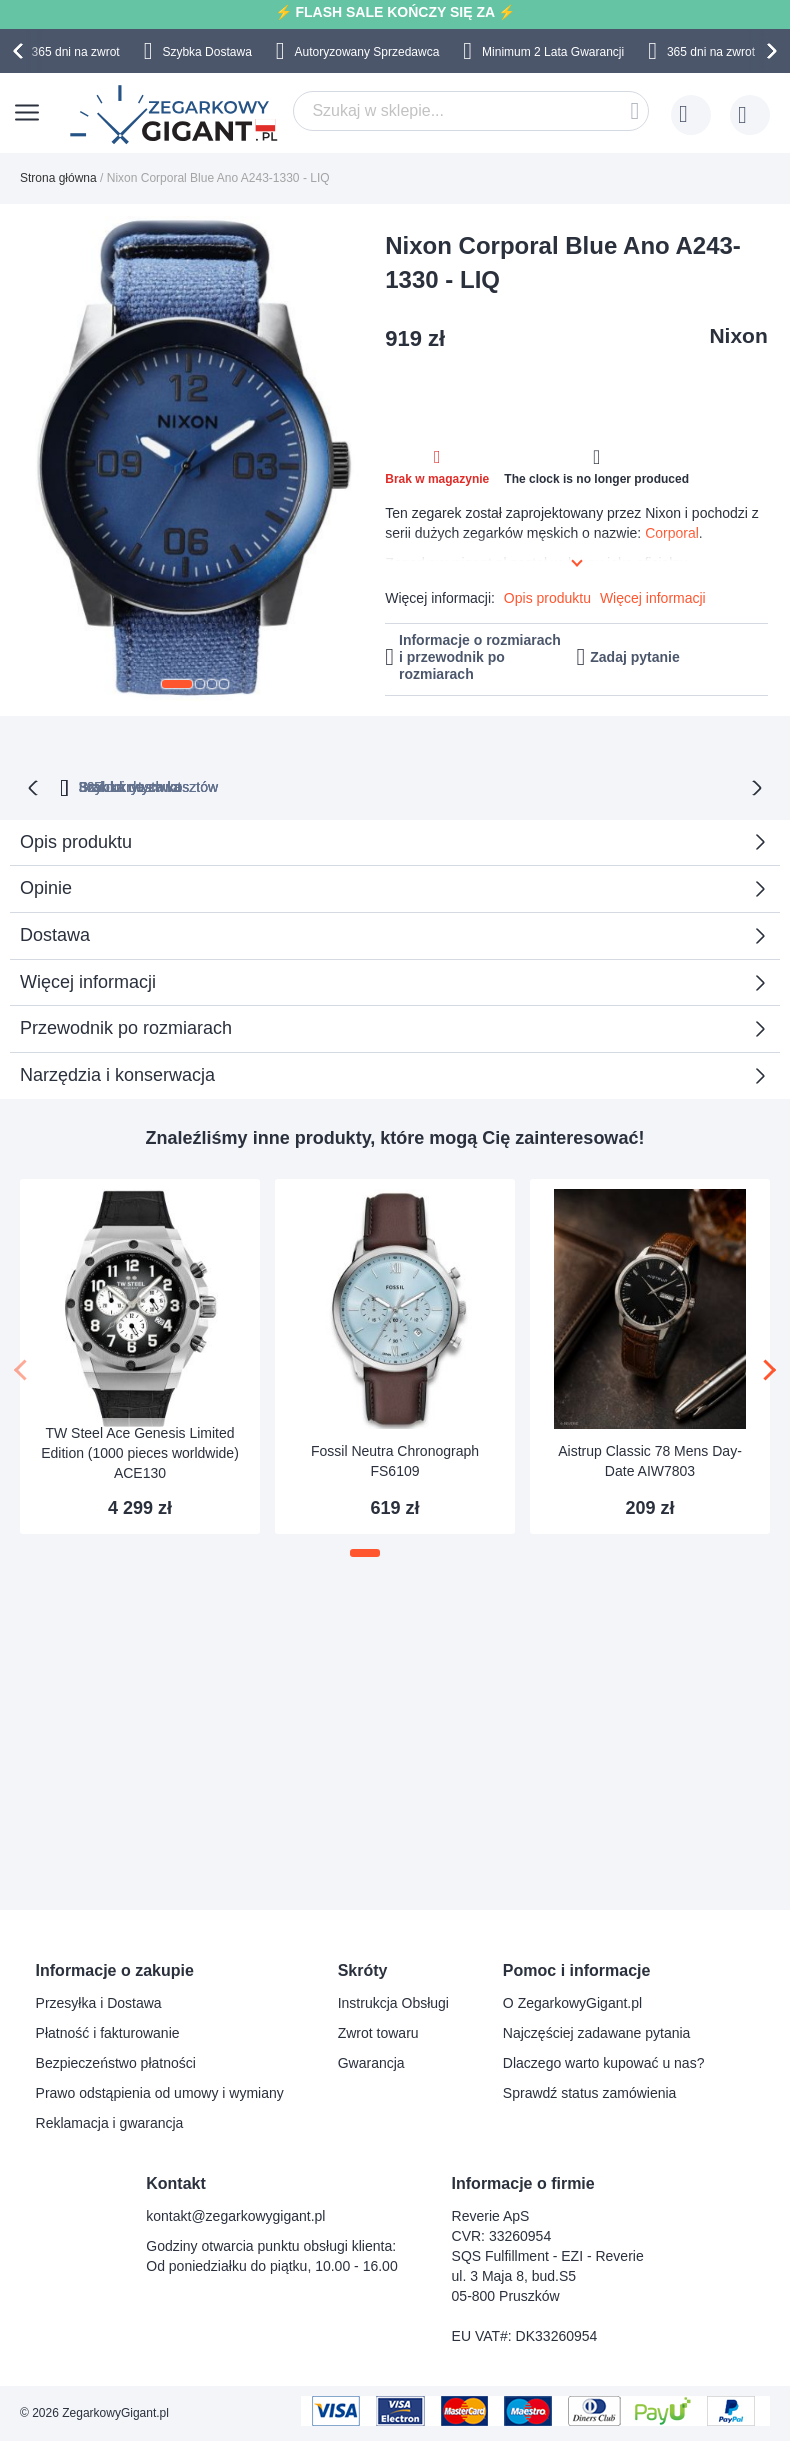  Describe the element at coordinates (738, 335) in the screenshot. I see `Nixon` at that location.